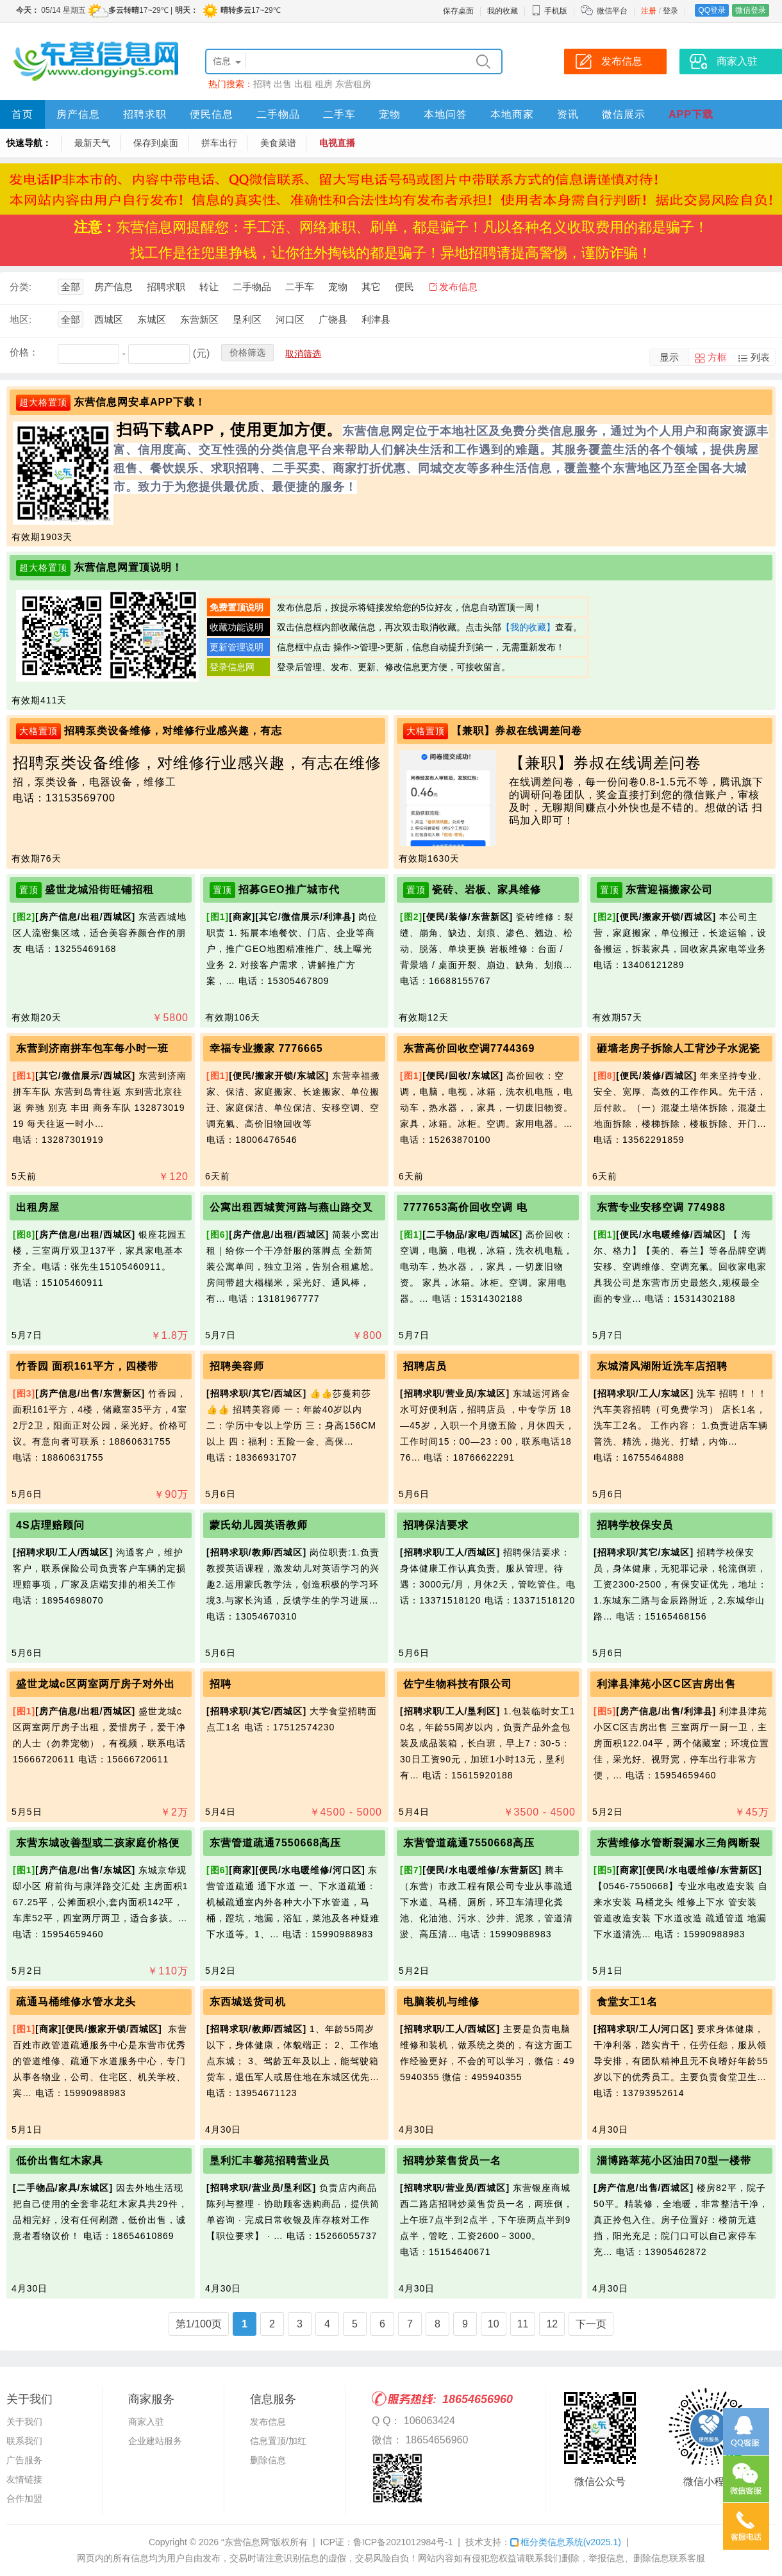  I want to click on 列表, so click(760, 357).